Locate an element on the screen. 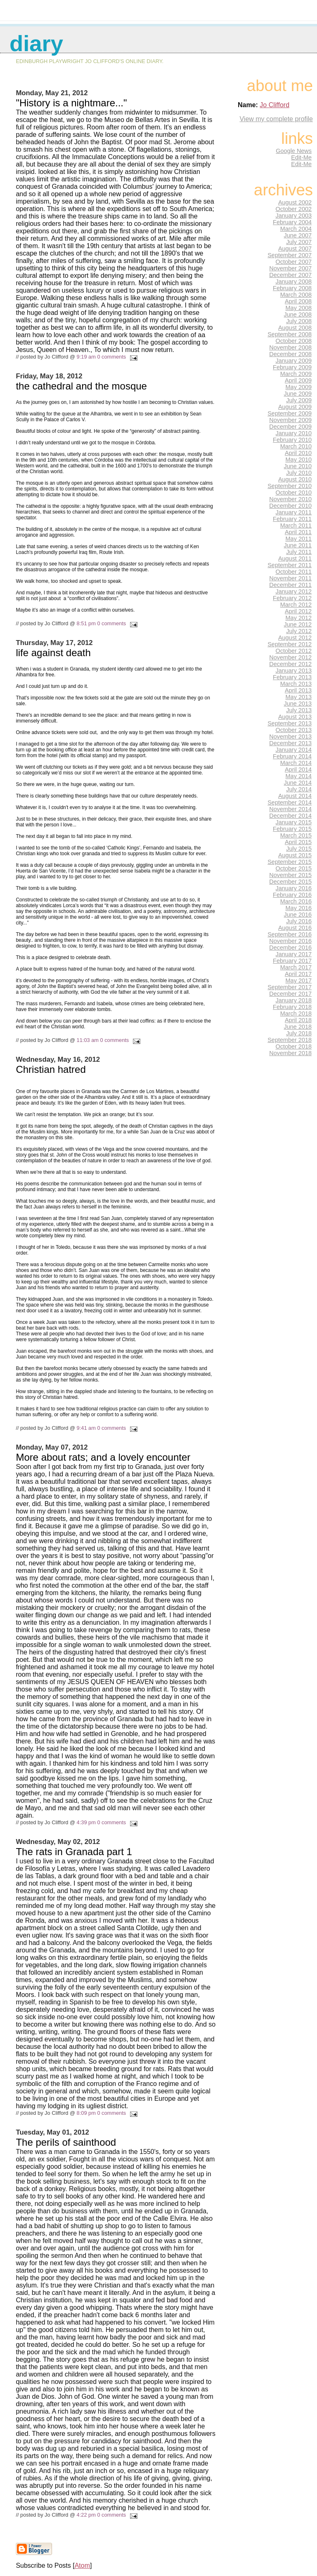  May 2008 is located at coordinates (299, 308).